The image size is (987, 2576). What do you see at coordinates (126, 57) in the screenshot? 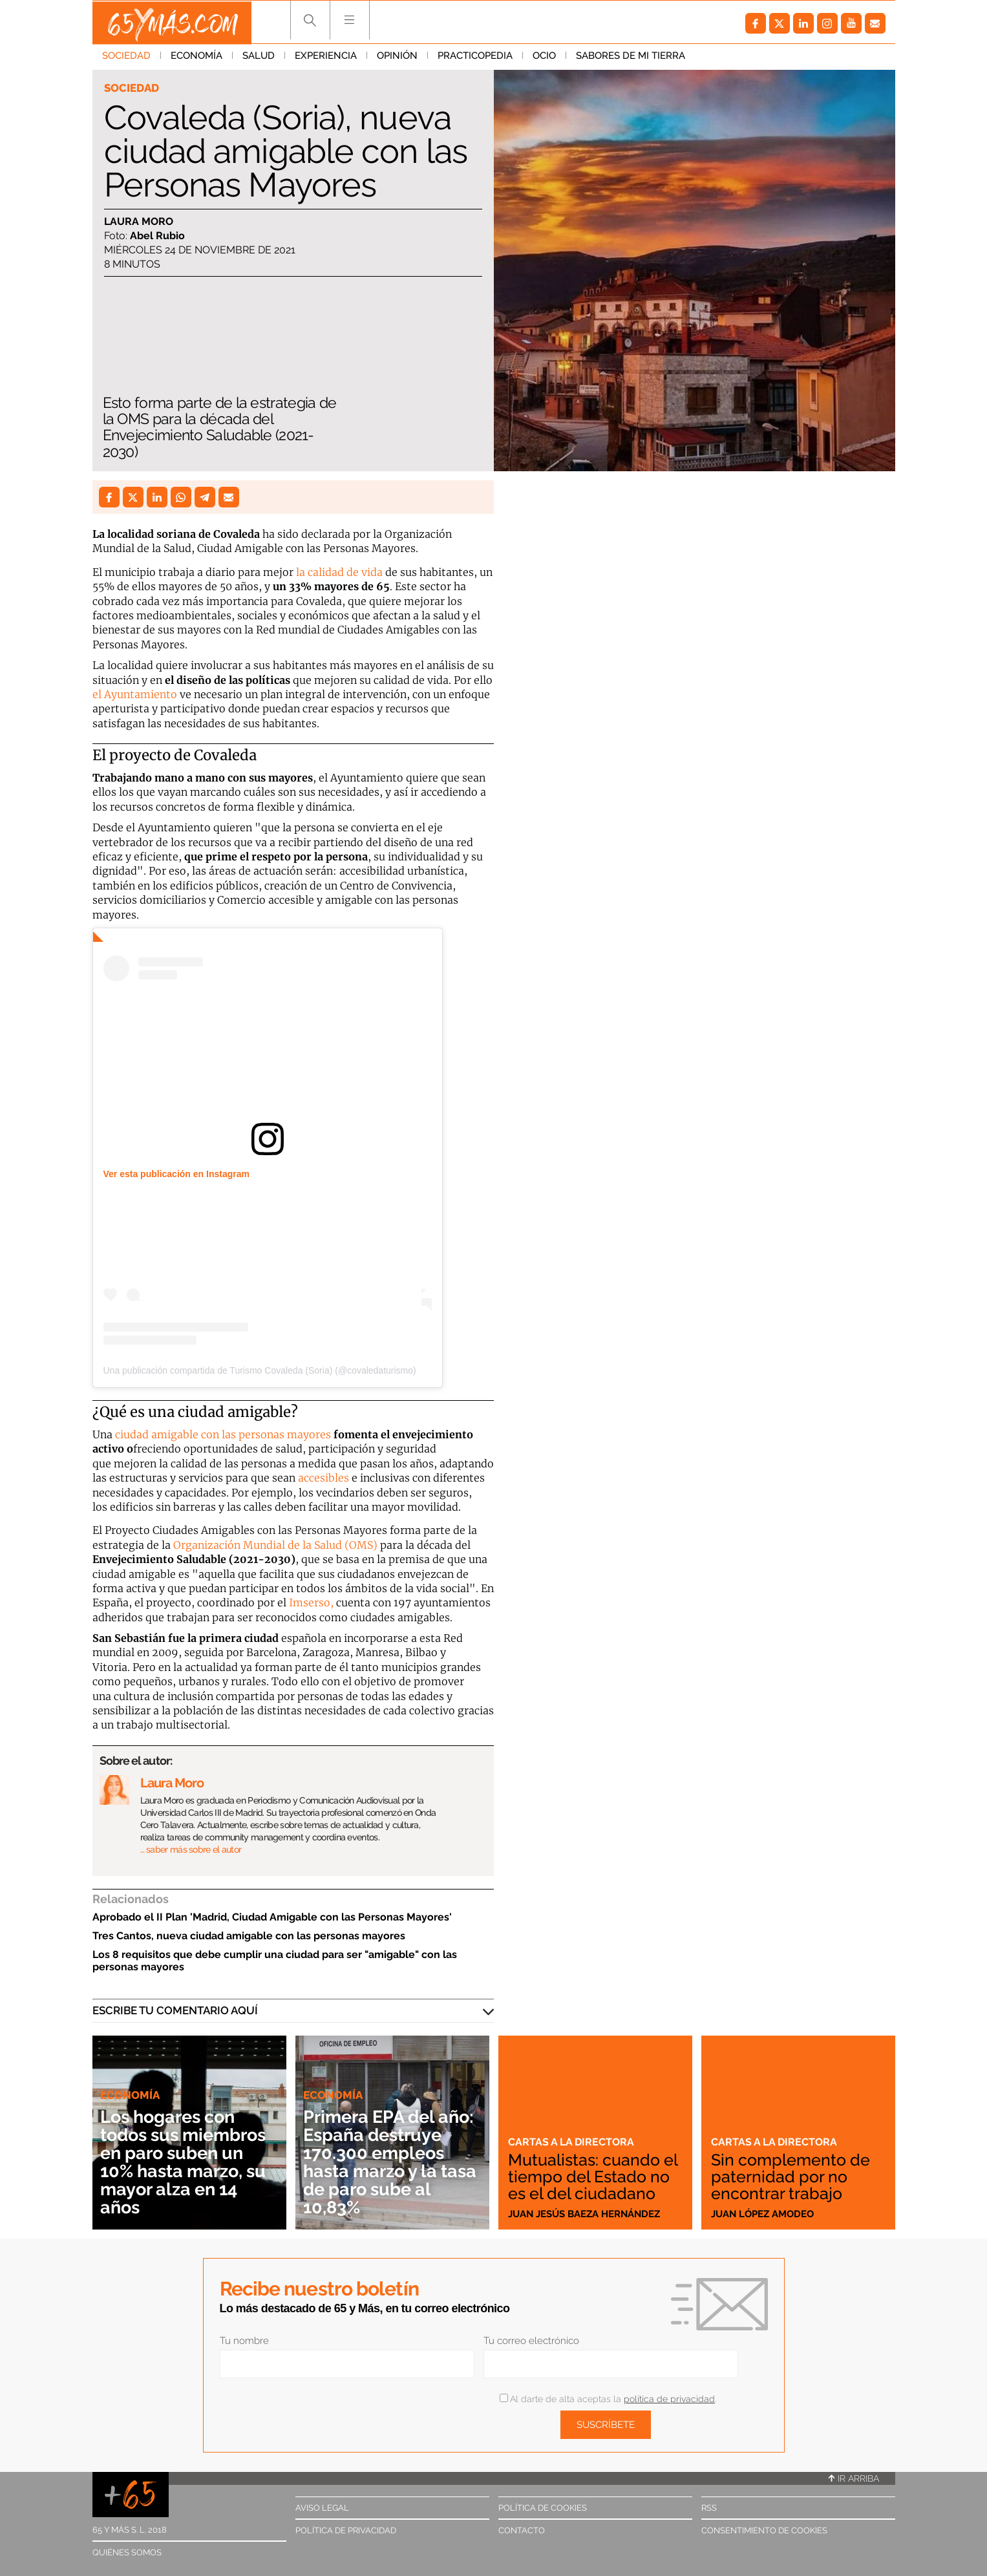
I see `Sociedad` at bounding box center [126, 57].